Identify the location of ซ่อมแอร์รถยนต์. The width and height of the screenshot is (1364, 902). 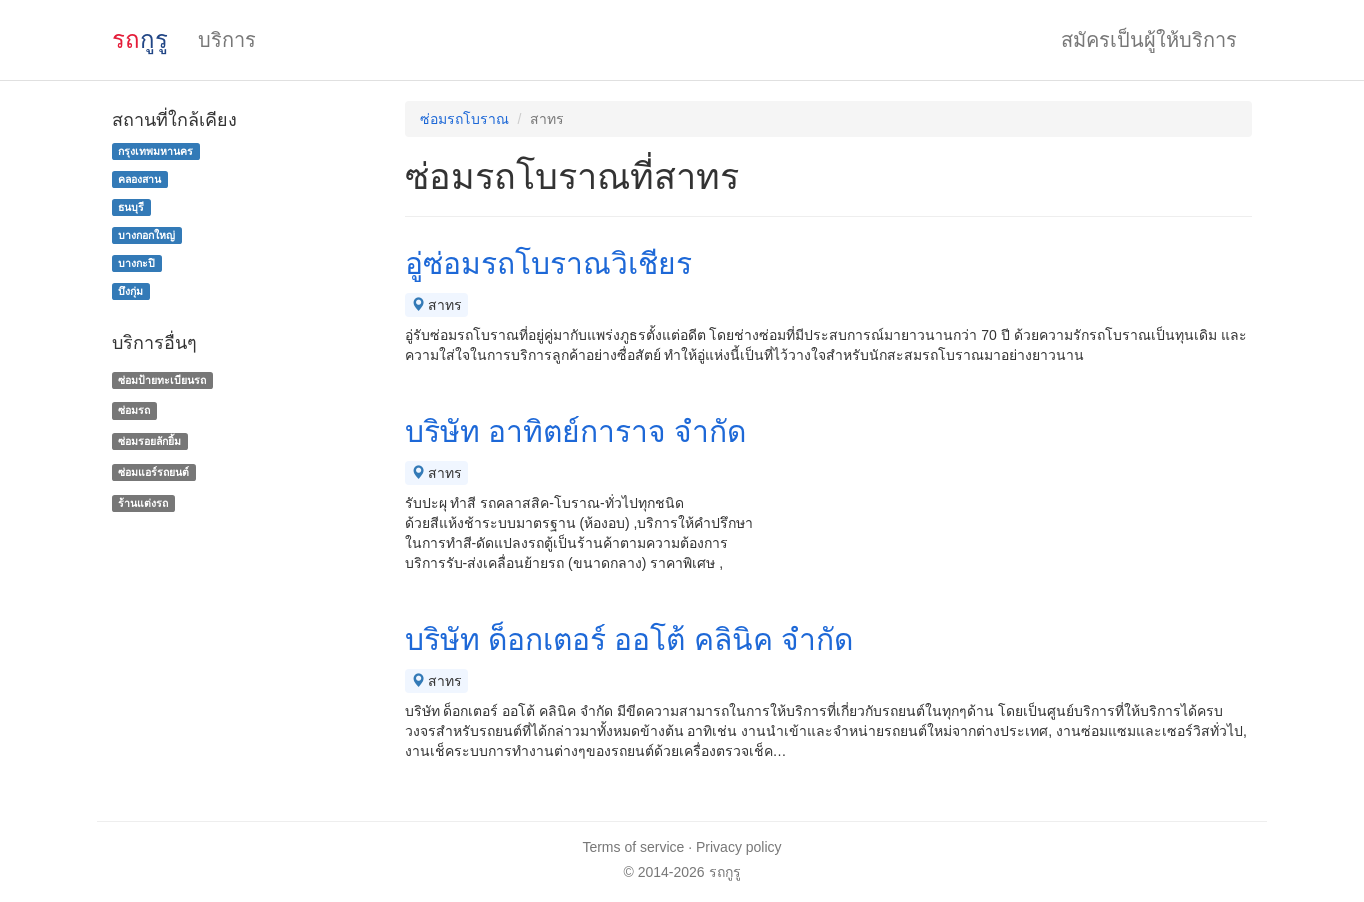
(153, 472).